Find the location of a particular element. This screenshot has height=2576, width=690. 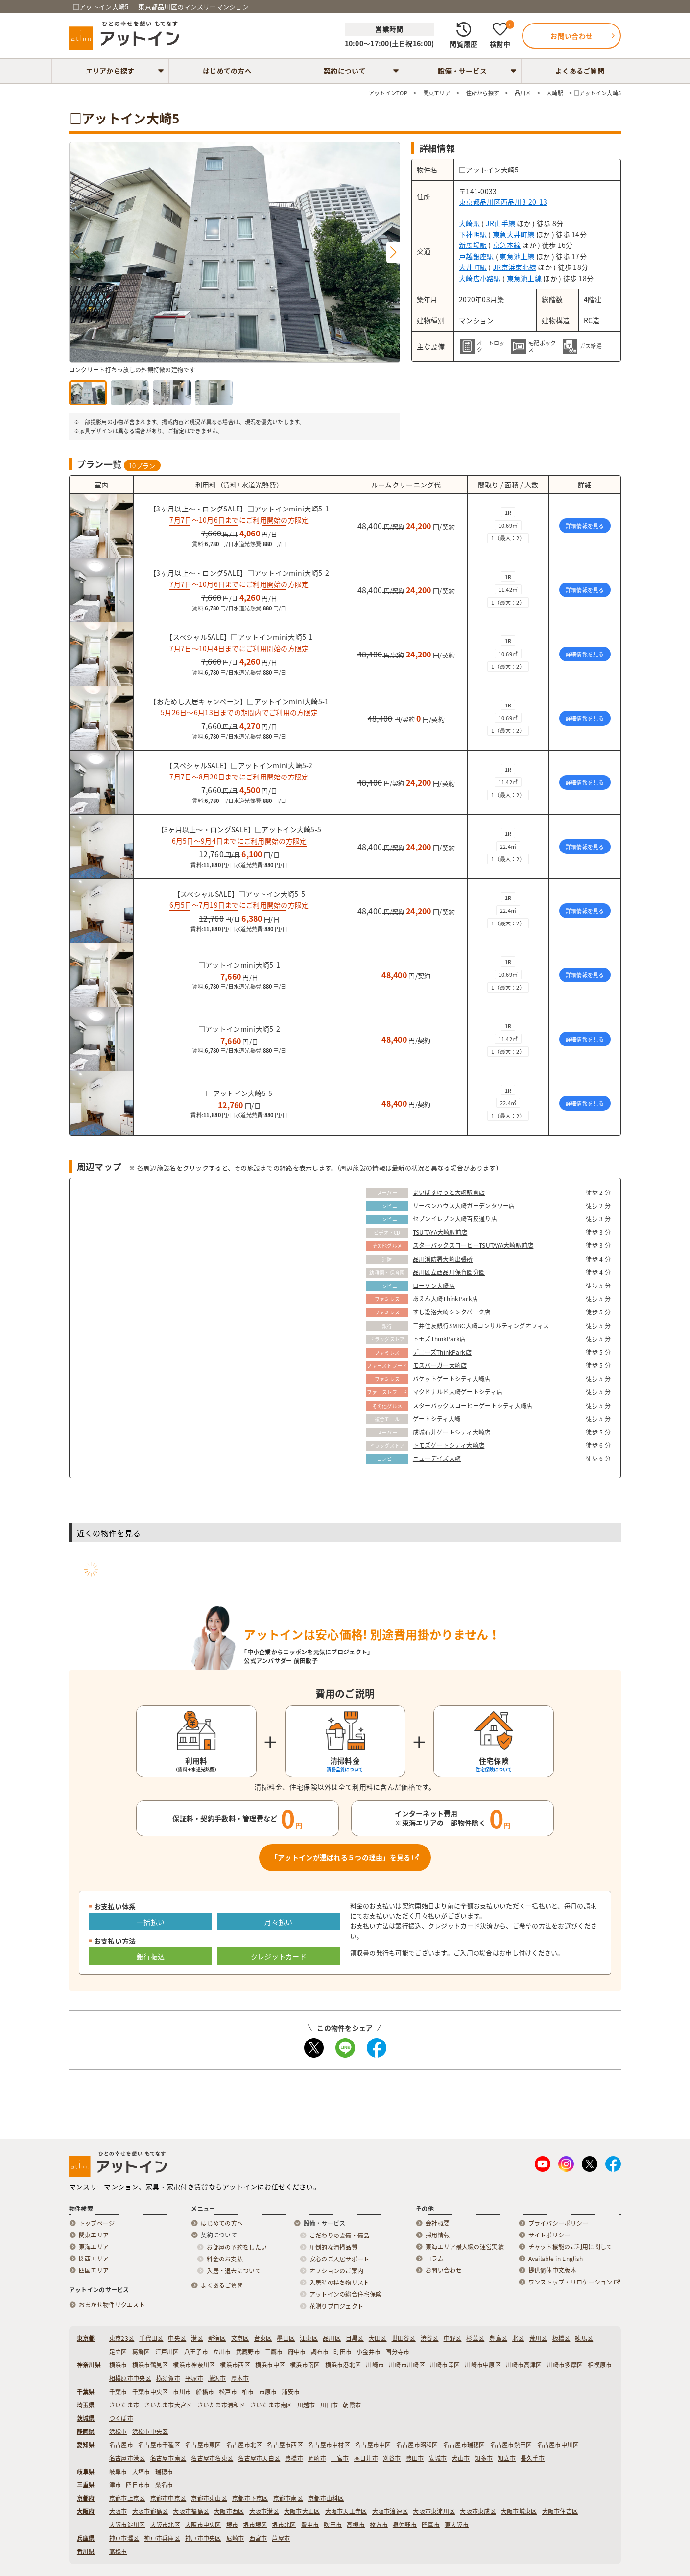

犬山市 is located at coordinates (461, 2458).